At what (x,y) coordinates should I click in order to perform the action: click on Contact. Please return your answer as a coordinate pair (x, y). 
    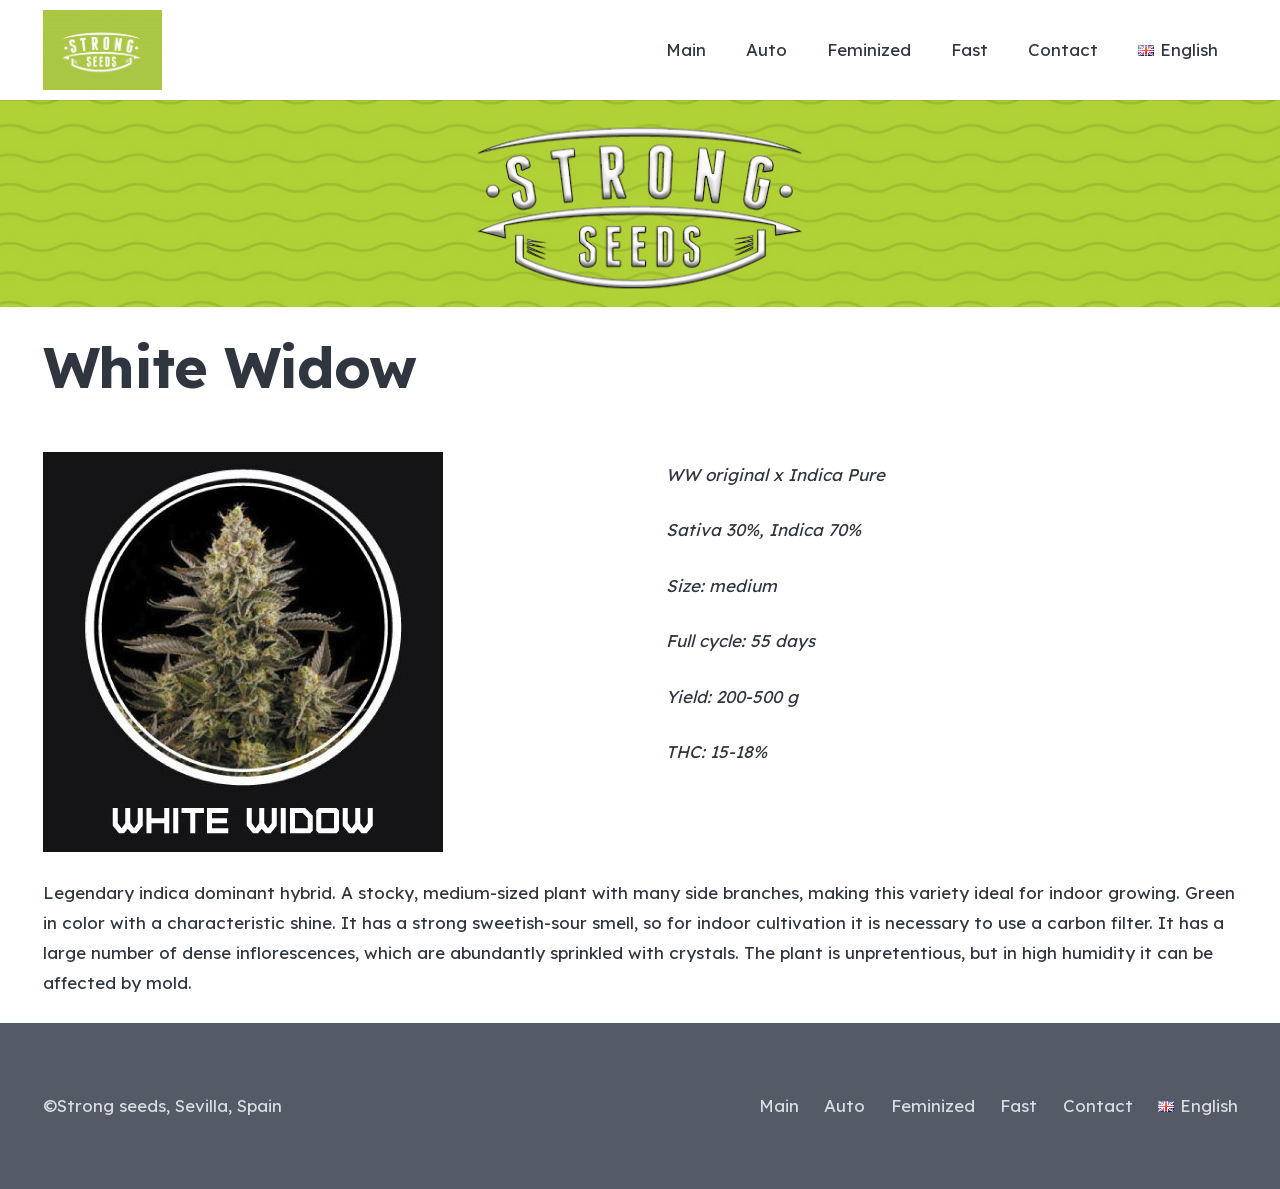
    Looking at the image, I should click on (1098, 1105).